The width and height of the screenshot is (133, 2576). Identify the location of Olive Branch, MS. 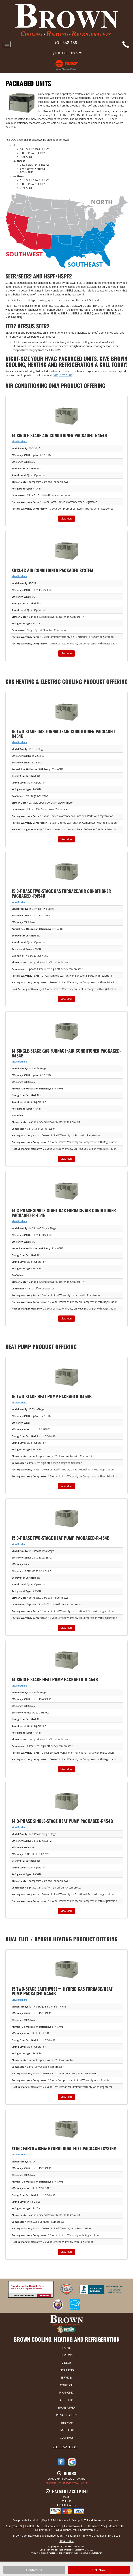
(66, 2529).